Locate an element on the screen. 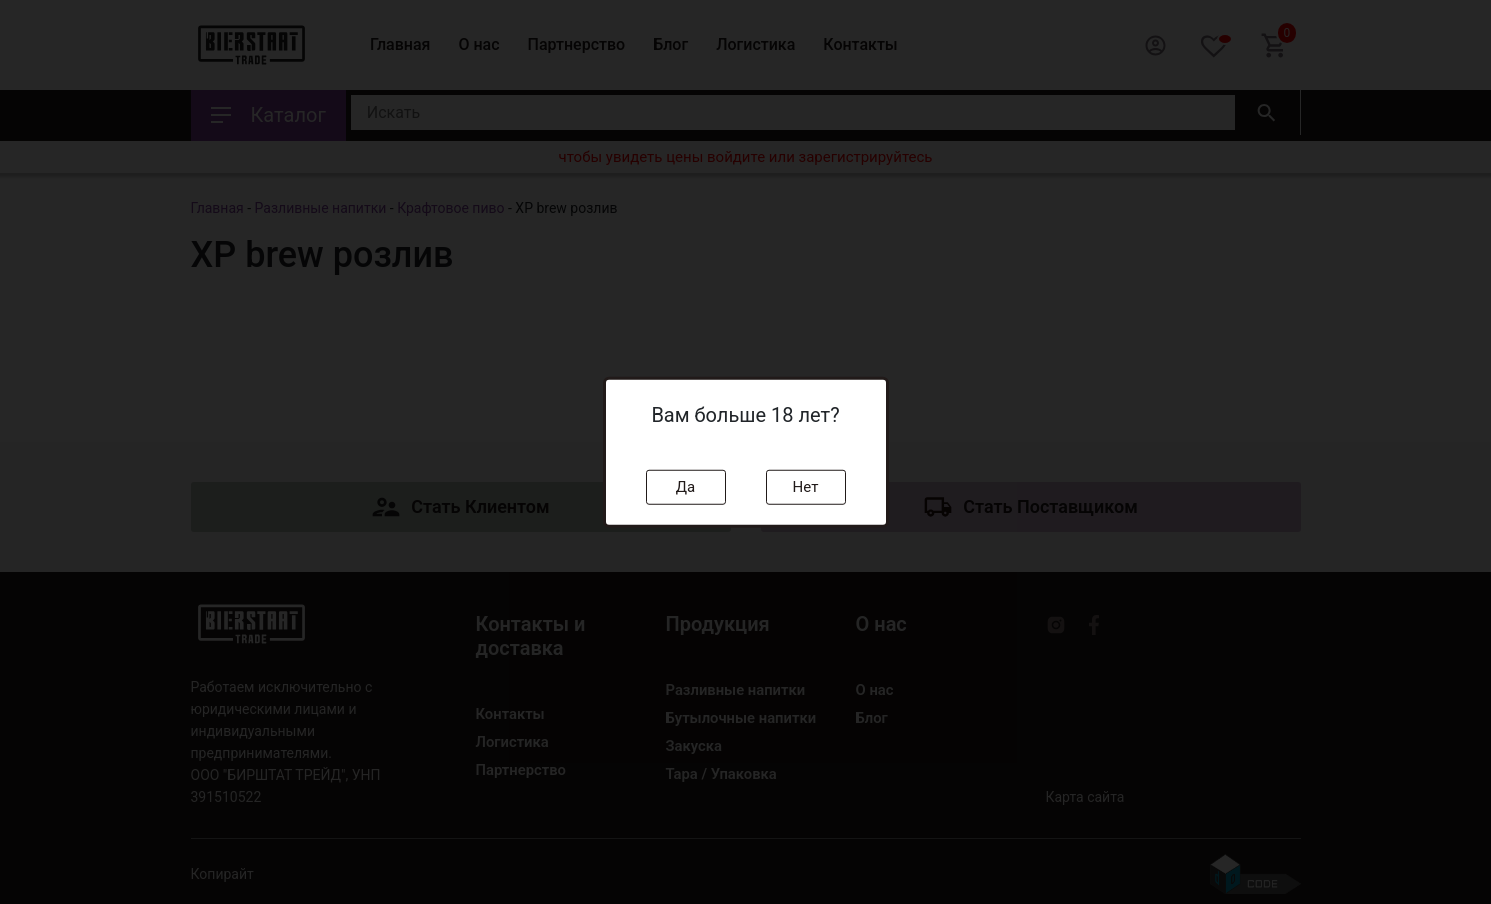  Да is located at coordinates (685, 487).